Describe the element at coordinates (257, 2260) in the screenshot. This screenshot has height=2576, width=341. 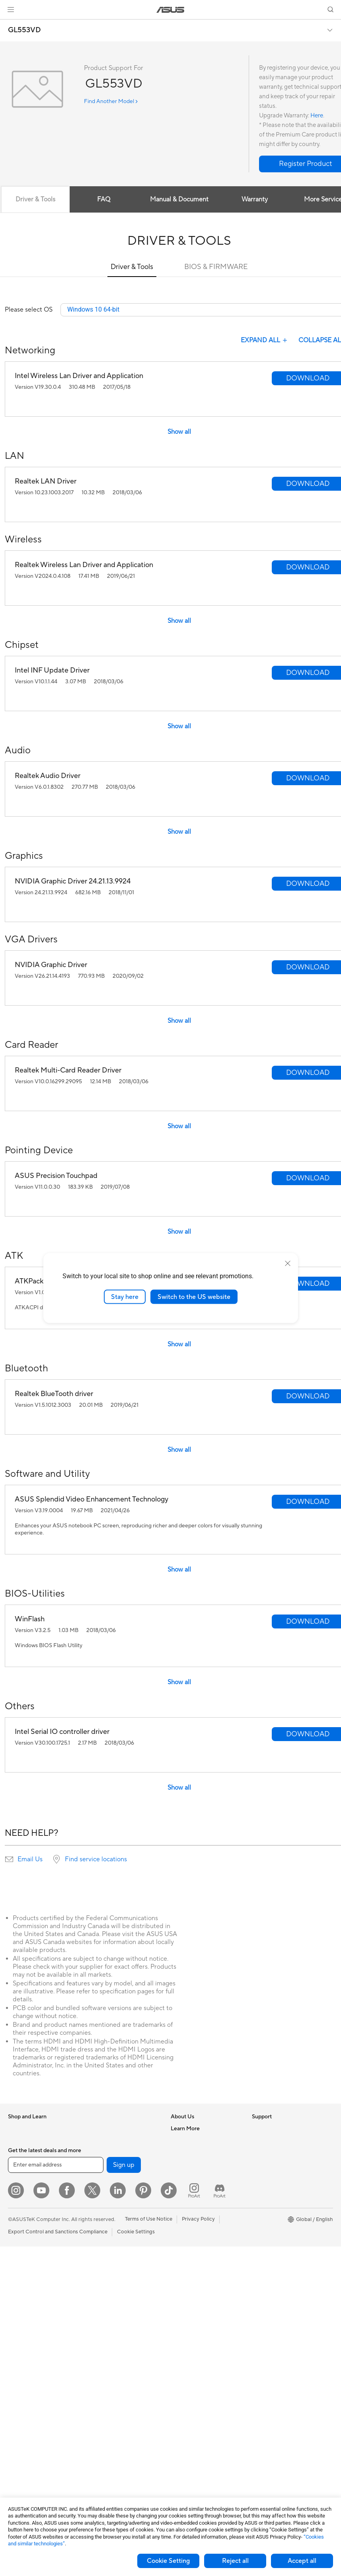
I see `Aura` at that location.